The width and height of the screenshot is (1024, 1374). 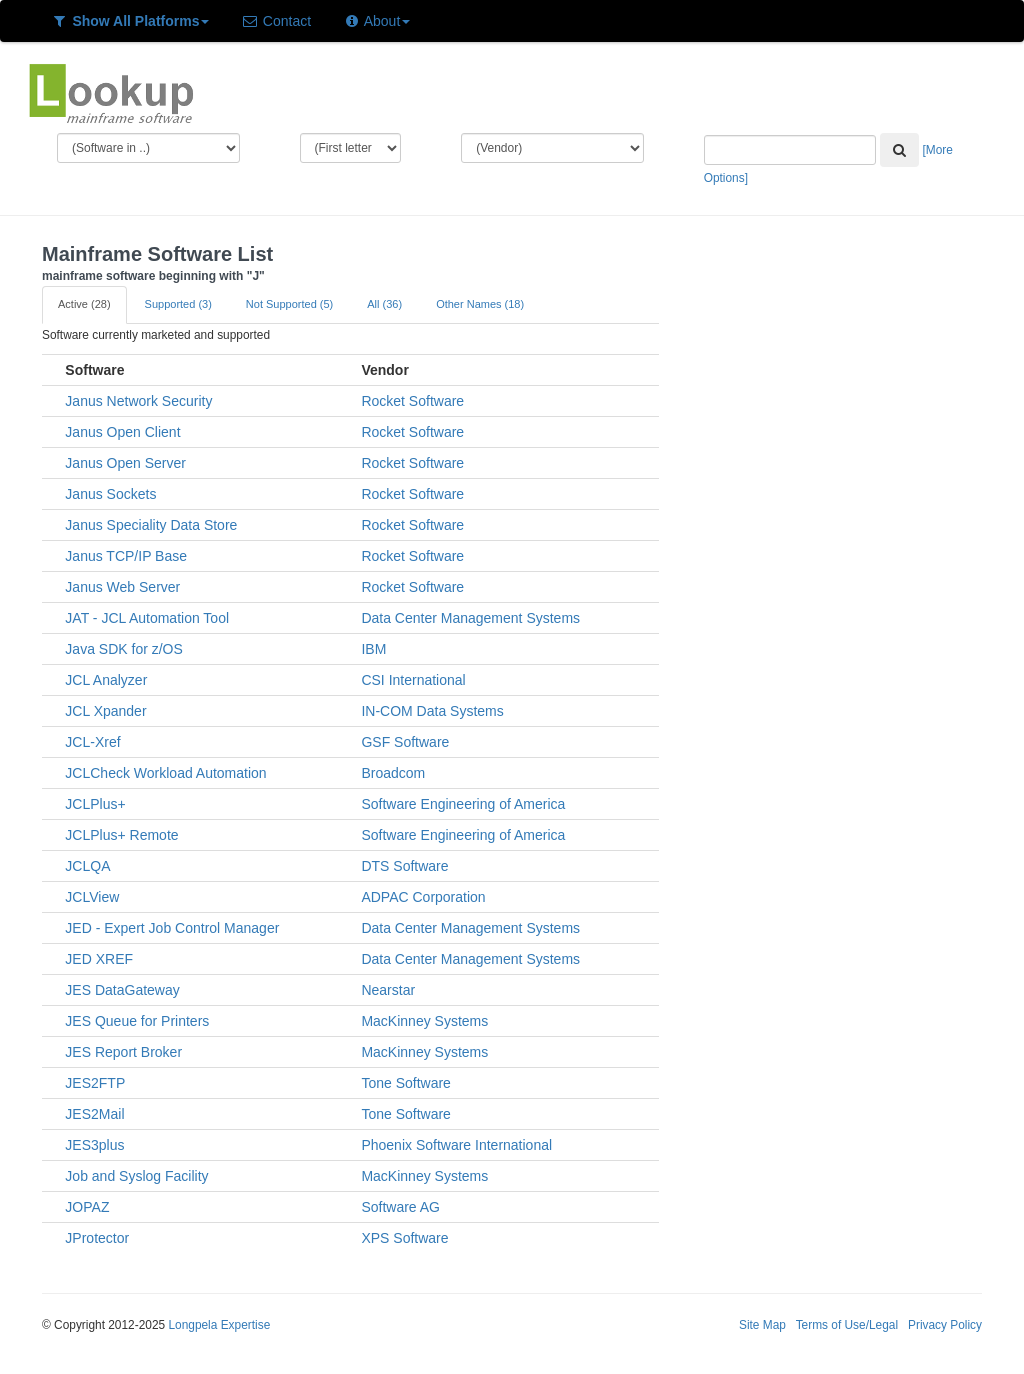 What do you see at coordinates (413, 680) in the screenshot?
I see `CSI International` at bounding box center [413, 680].